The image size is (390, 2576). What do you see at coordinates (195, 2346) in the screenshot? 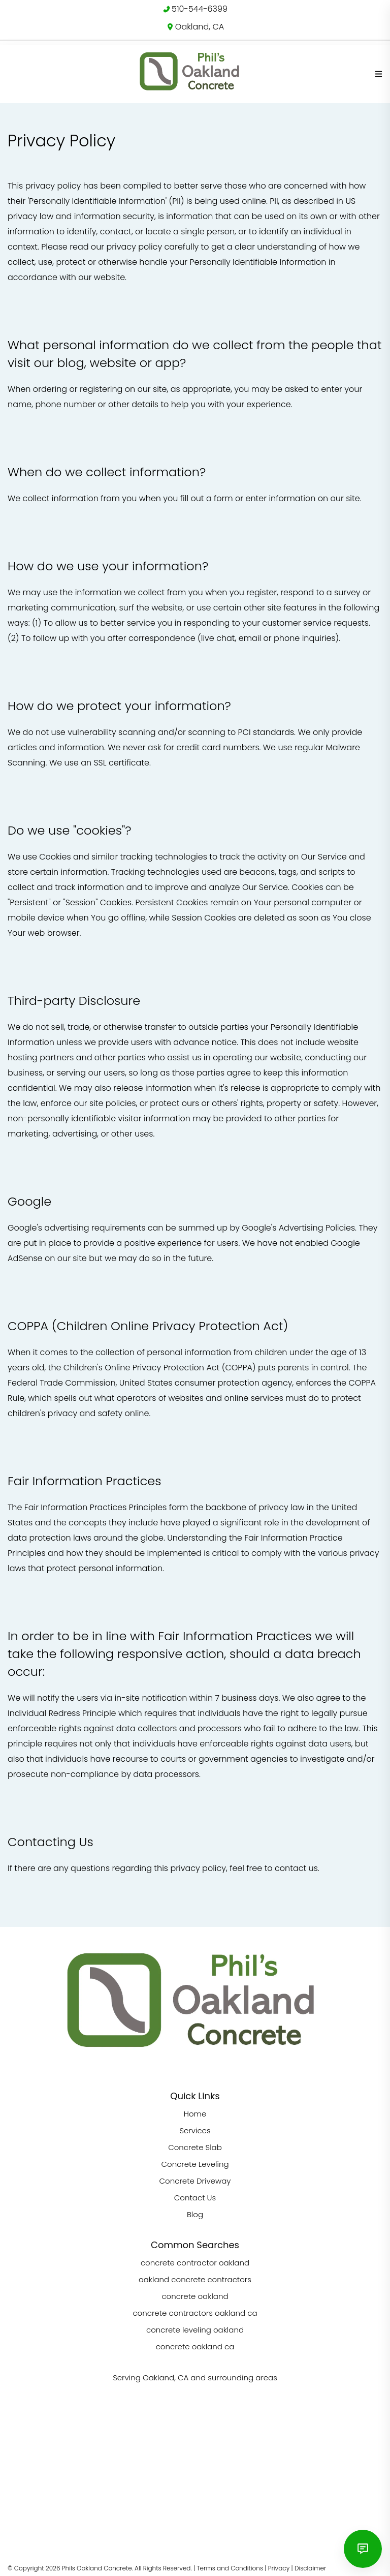
I see `concrete oakland ca` at bounding box center [195, 2346].